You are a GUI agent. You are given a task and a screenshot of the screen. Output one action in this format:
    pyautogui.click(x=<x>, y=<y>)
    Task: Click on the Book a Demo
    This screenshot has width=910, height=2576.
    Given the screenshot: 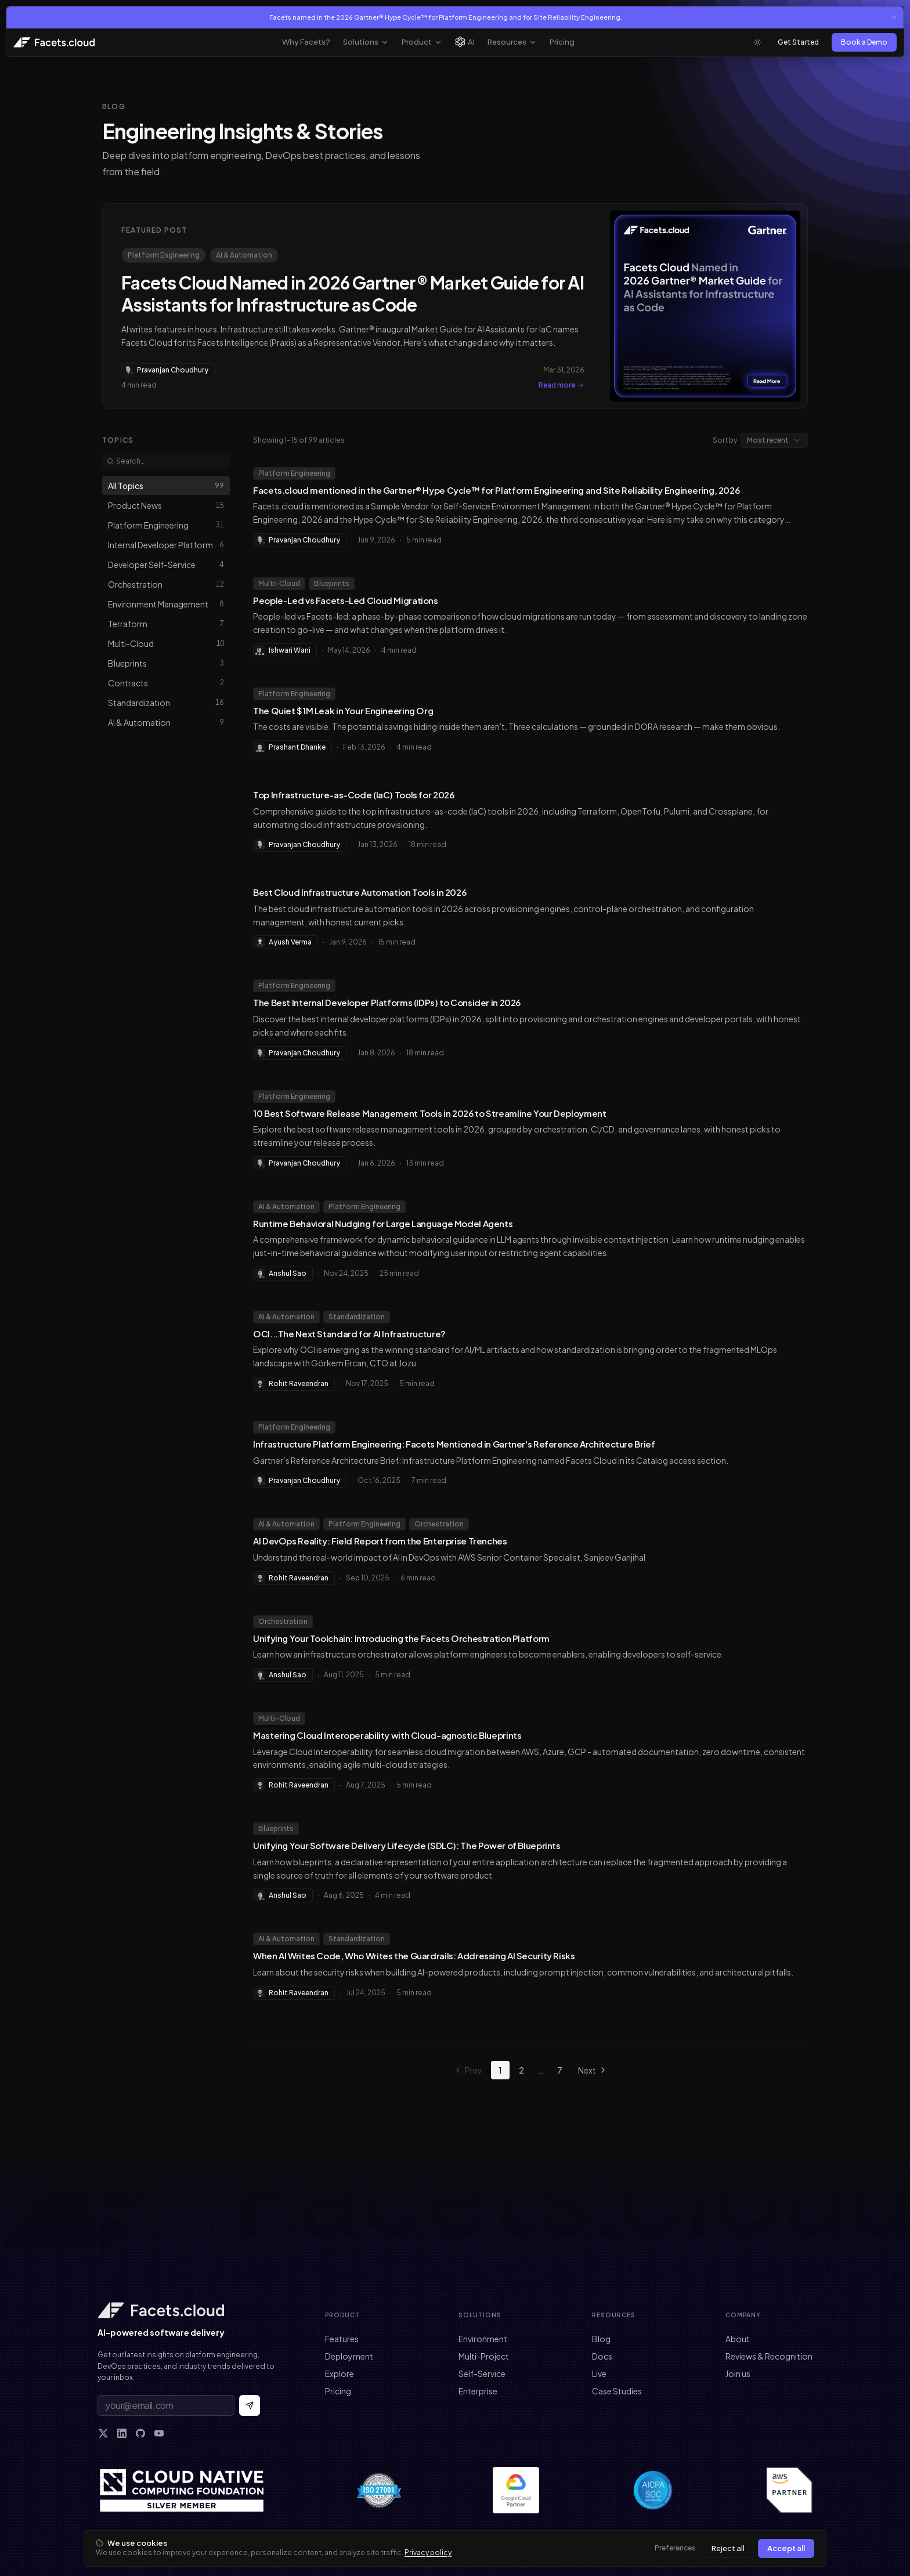 What is the action you would take?
    pyautogui.click(x=864, y=42)
    